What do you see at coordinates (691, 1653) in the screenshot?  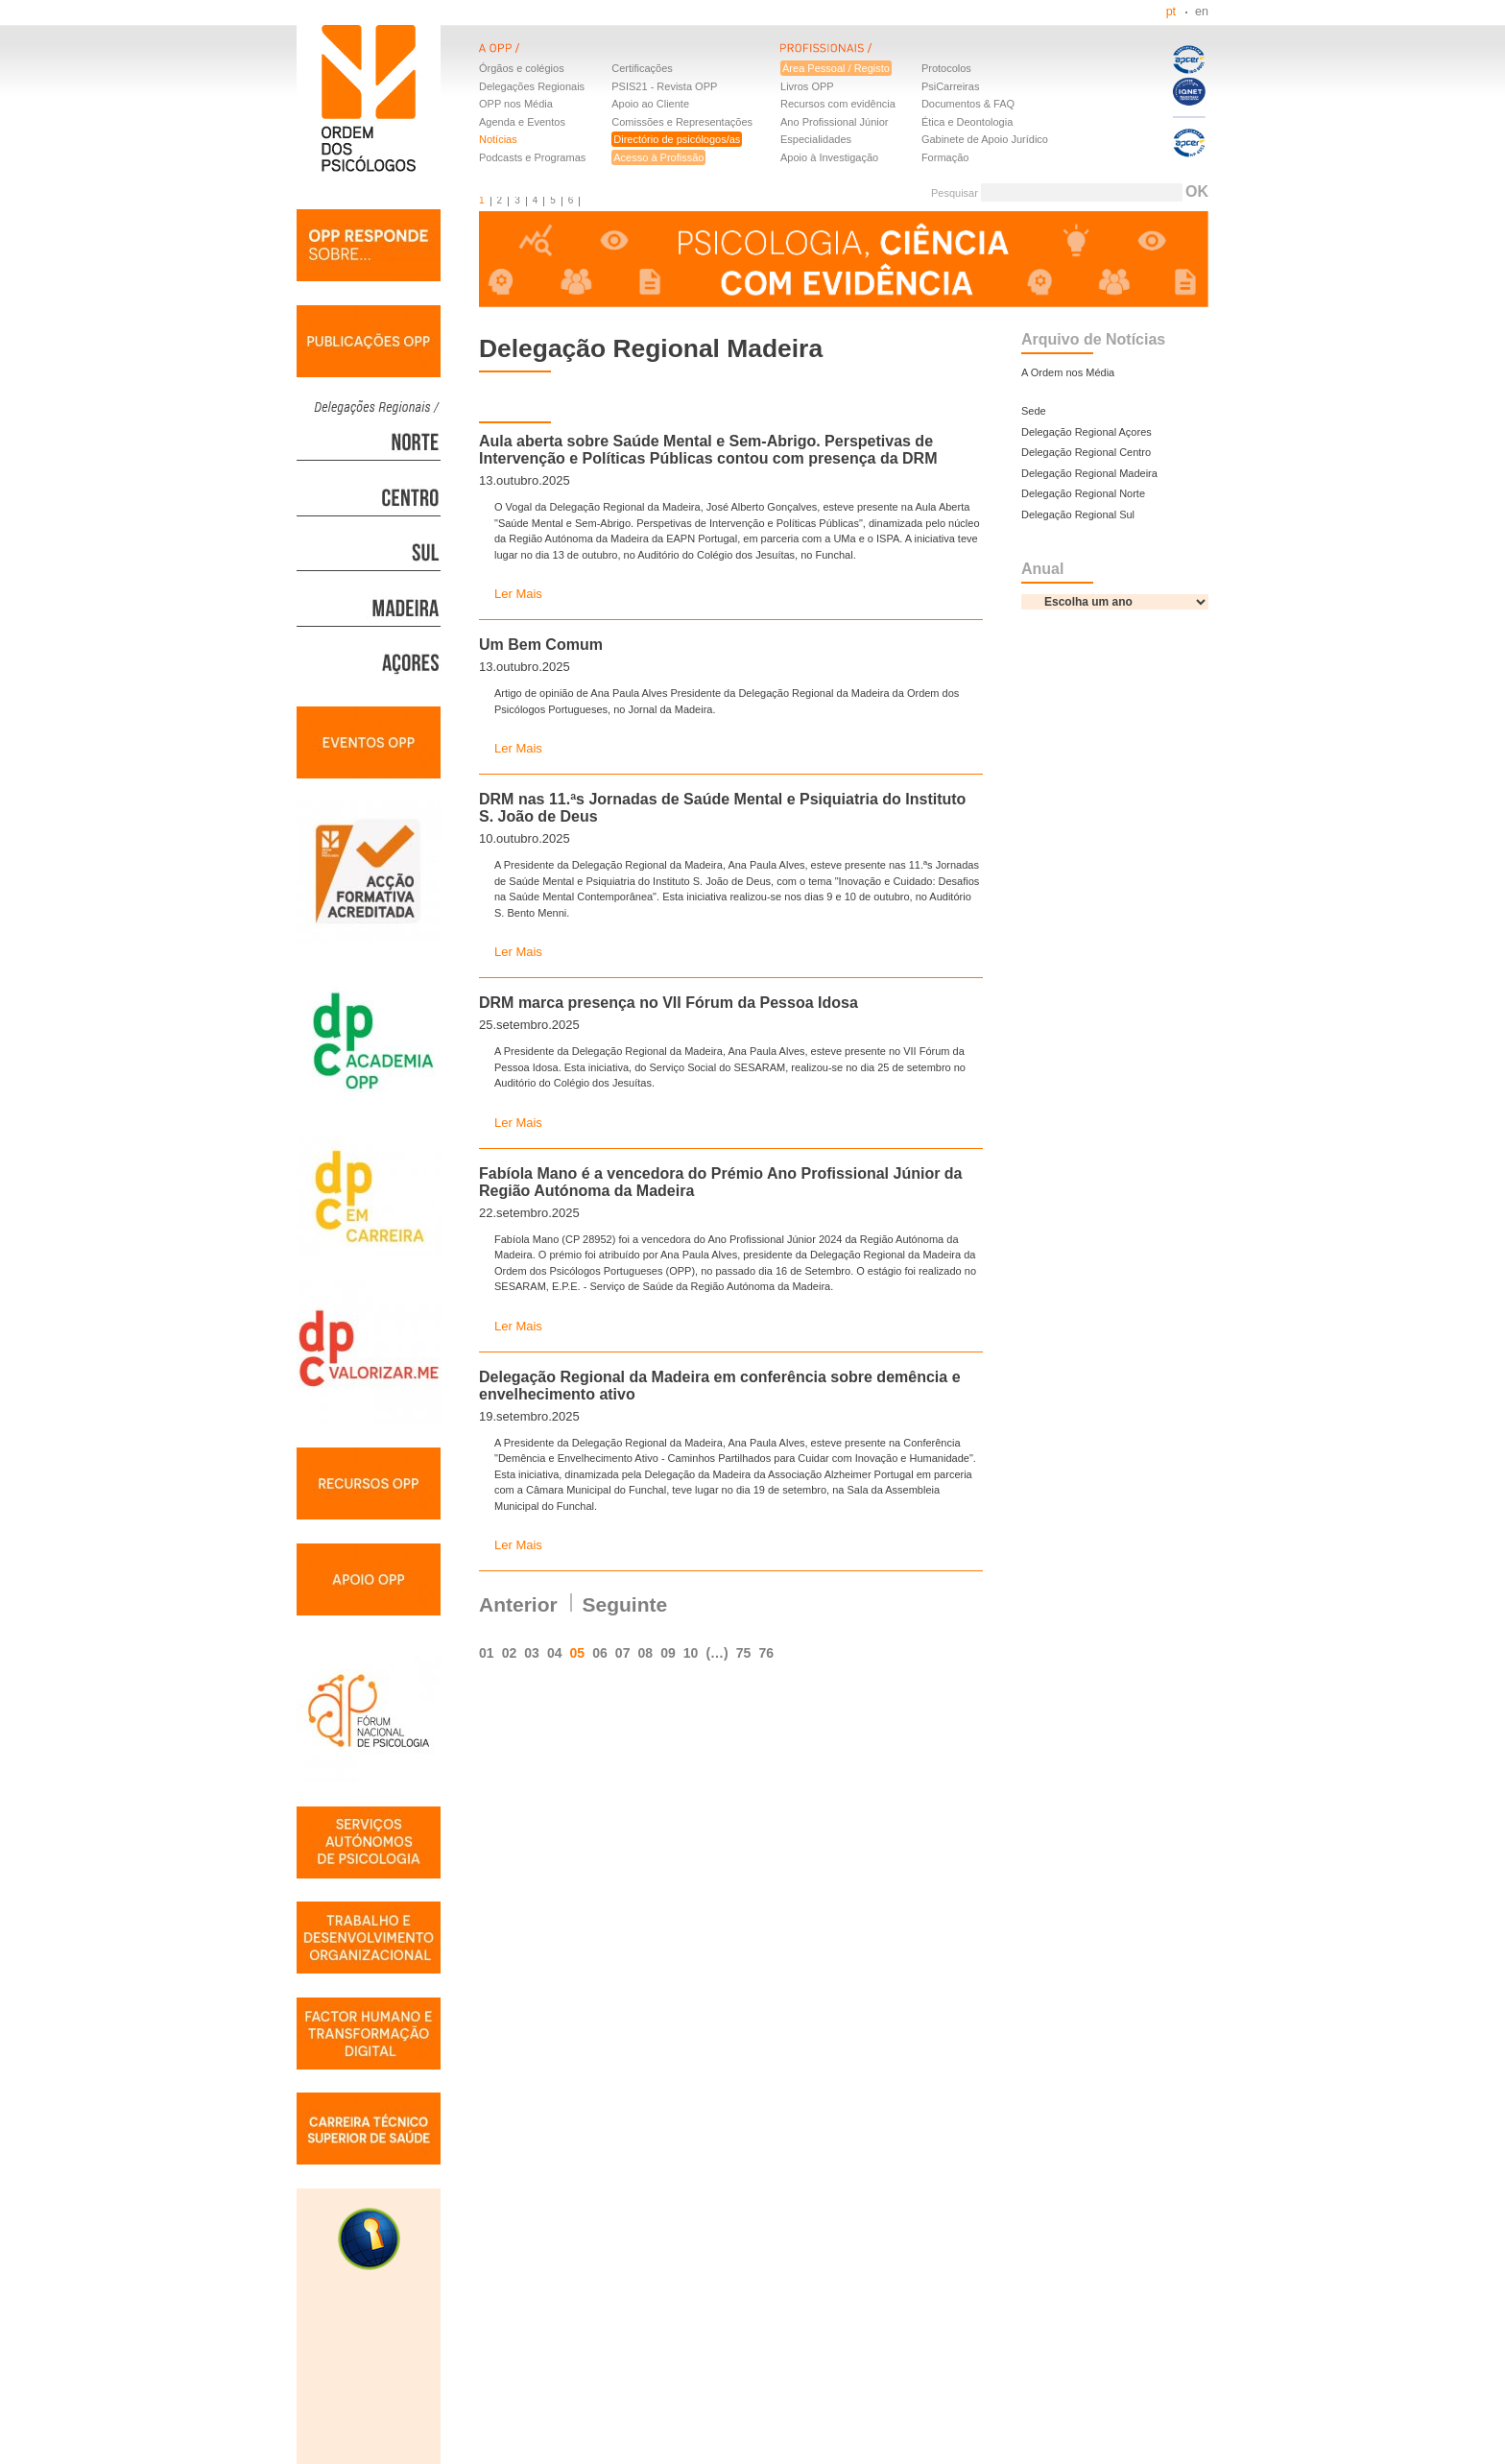 I see `10` at bounding box center [691, 1653].